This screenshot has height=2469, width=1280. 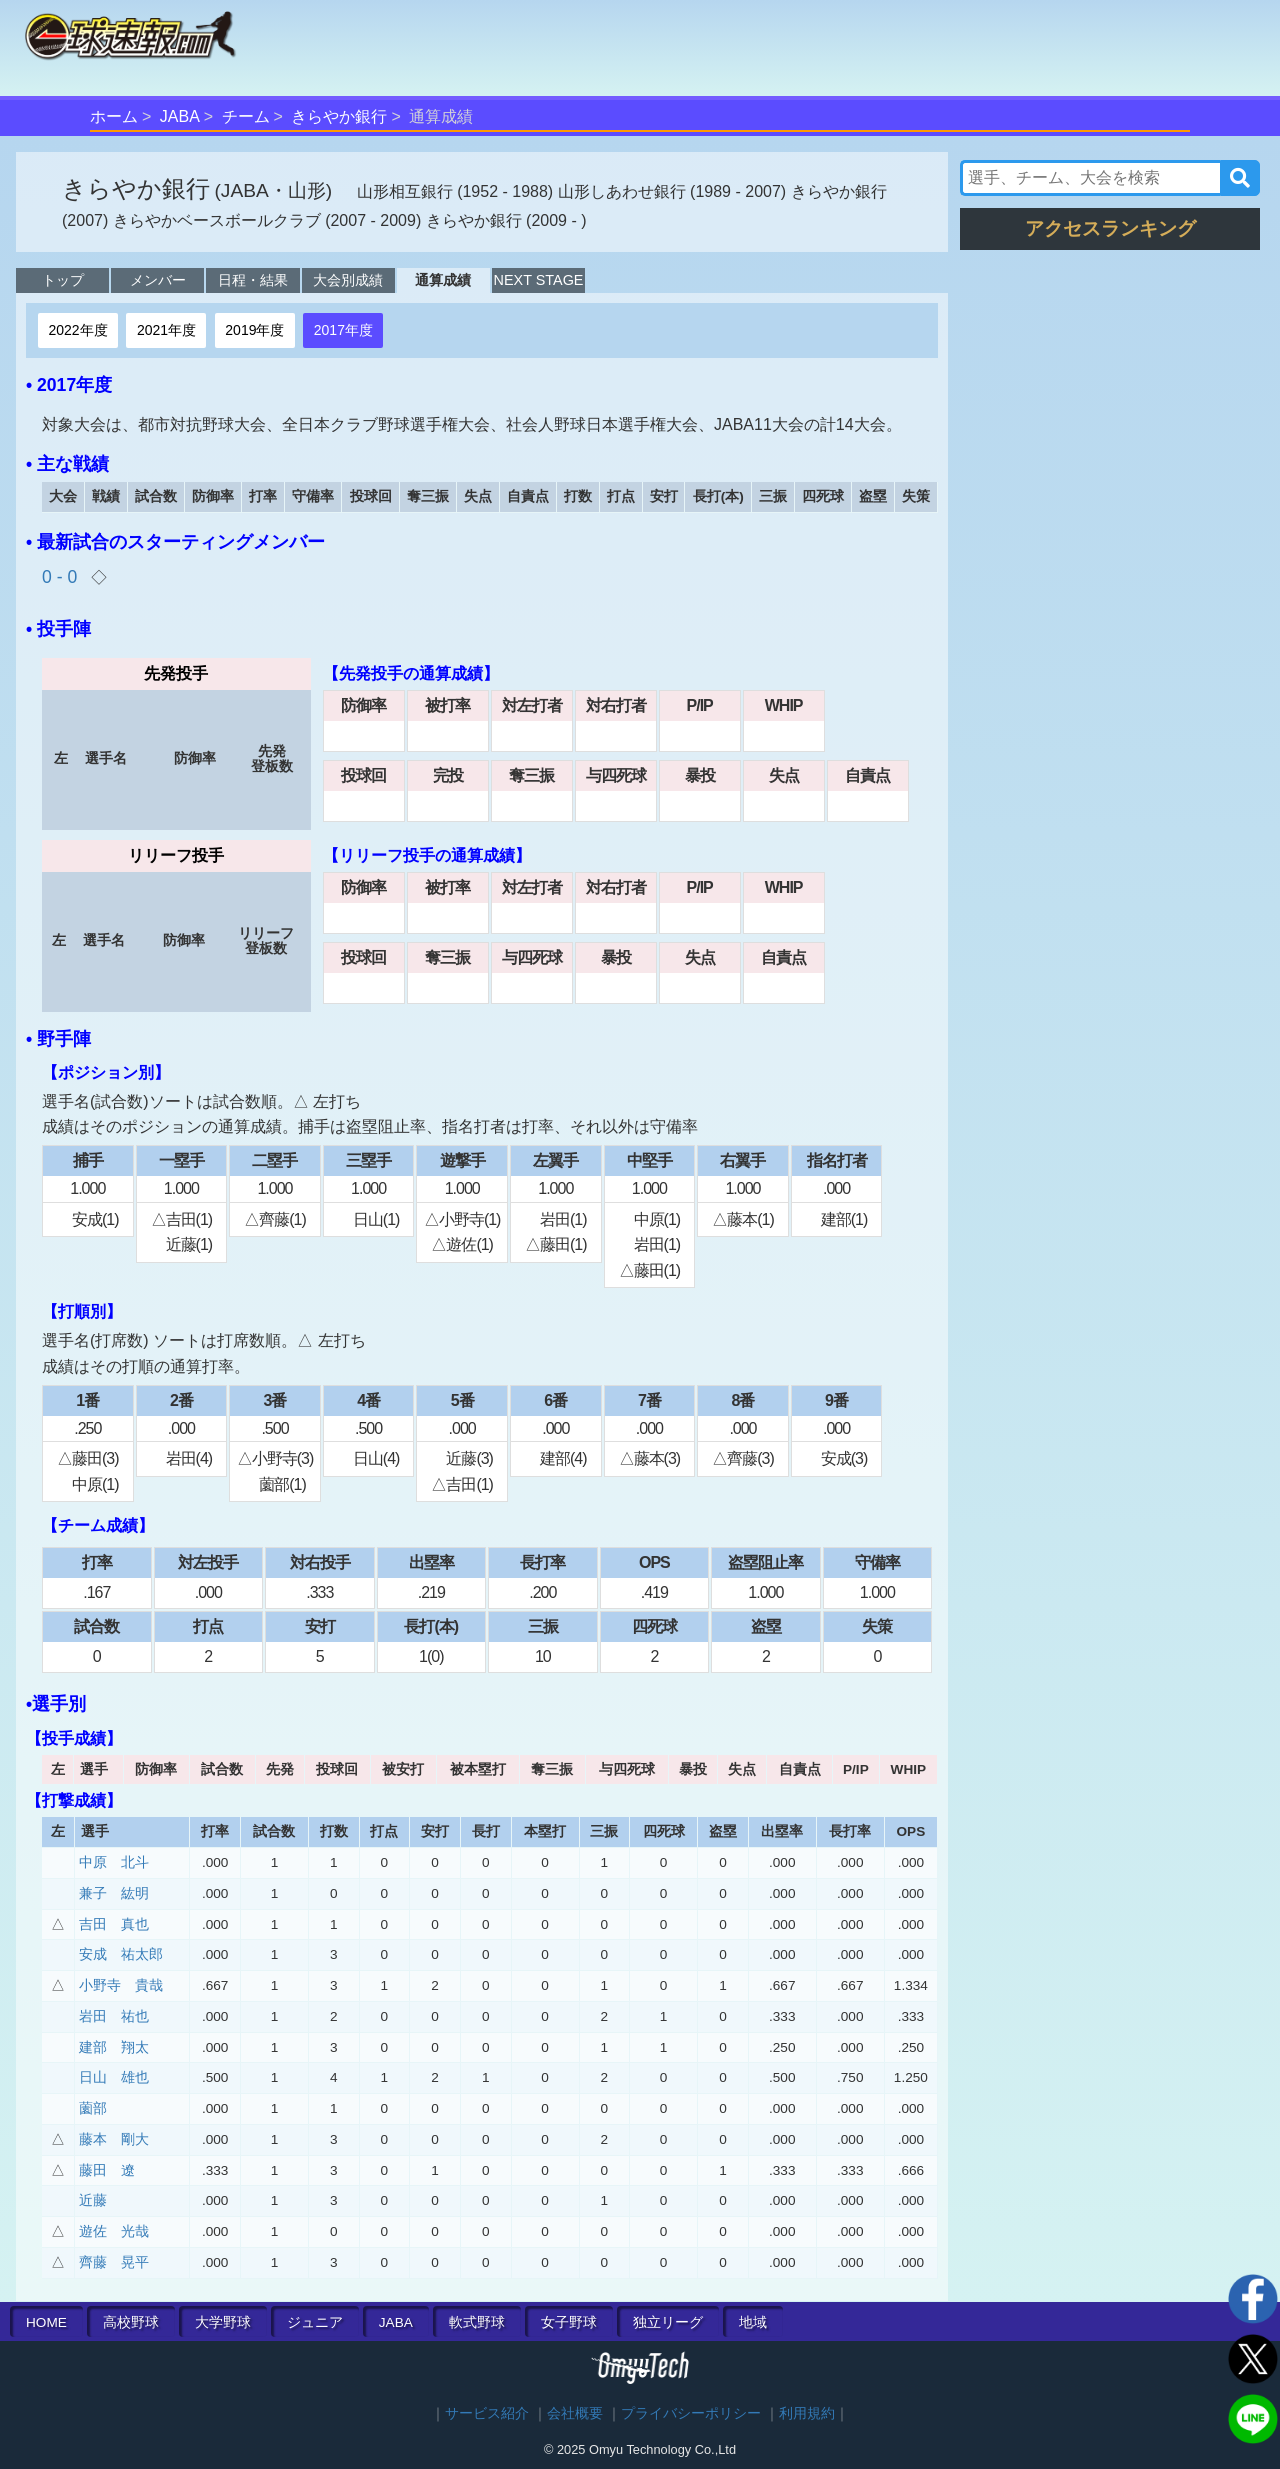 I want to click on 2019年度, so click(x=254, y=330).